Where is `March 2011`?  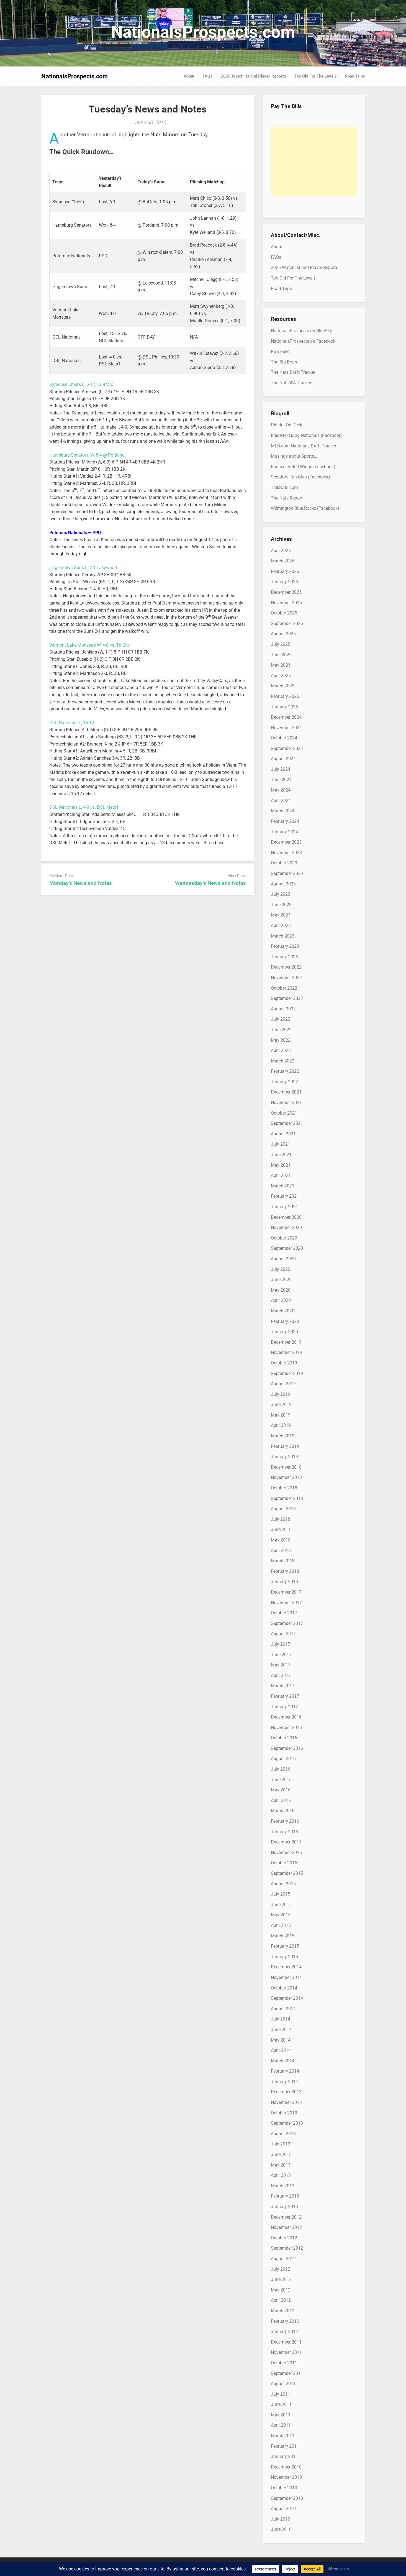 March 2011 is located at coordinates (282, 2435).